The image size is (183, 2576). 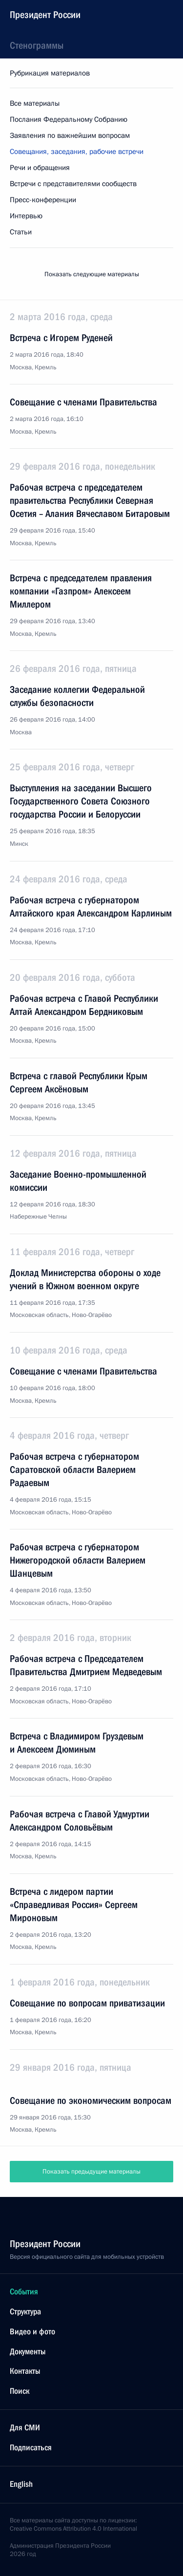 I want to click on Президент России, so click(x=45, y=14).